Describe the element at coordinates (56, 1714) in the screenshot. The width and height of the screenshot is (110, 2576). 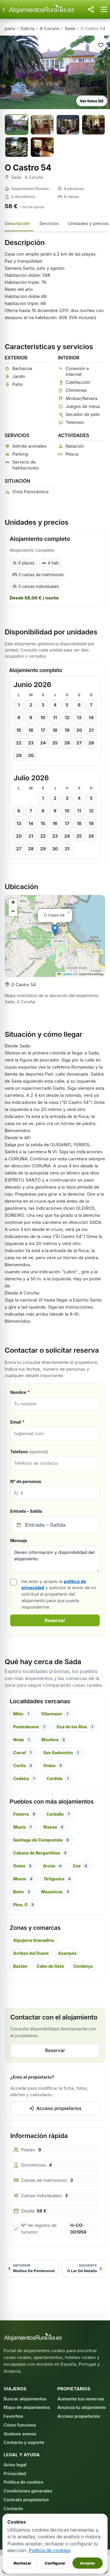
I see `Vilarmaior` at that location.